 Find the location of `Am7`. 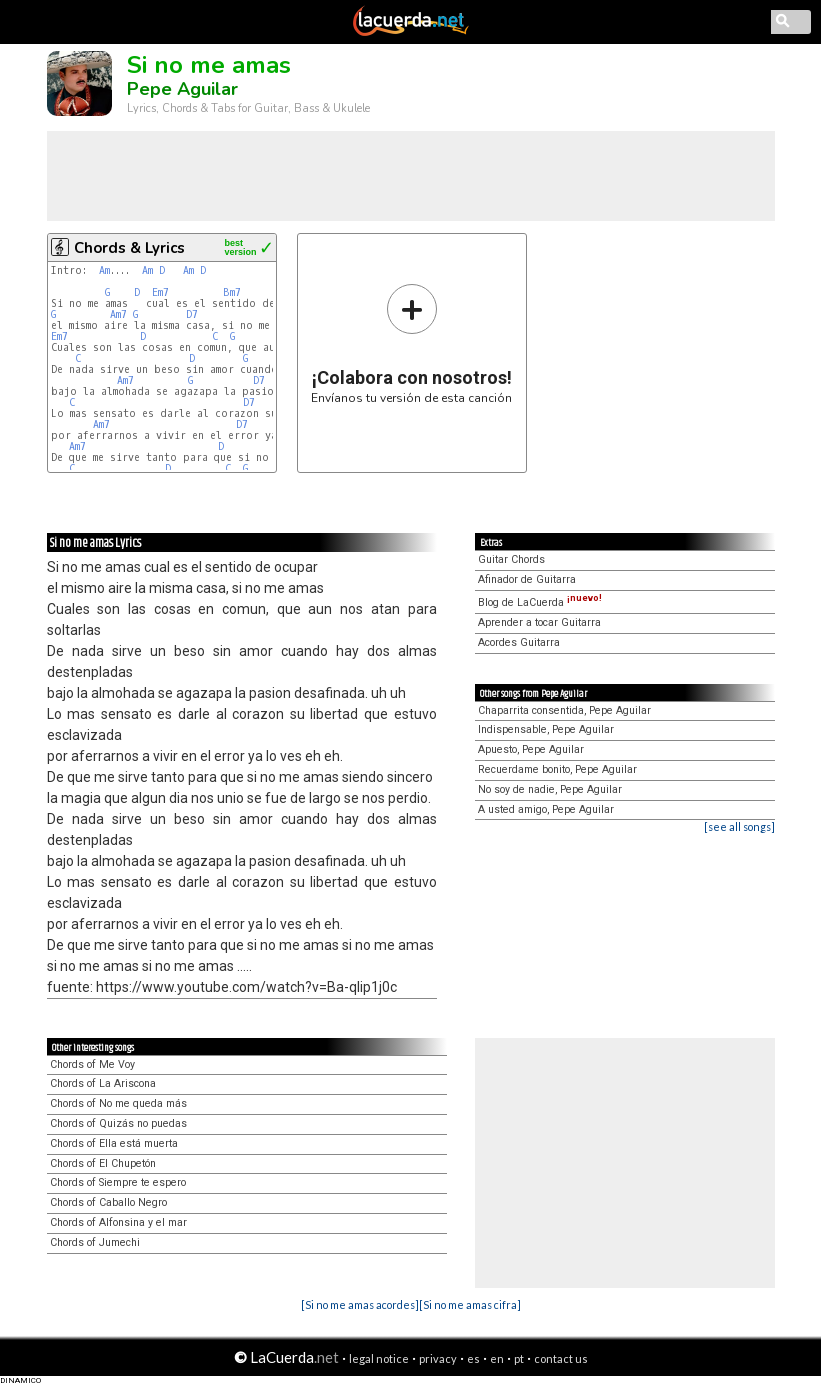

Am7 is located at coordinates (118, 314).